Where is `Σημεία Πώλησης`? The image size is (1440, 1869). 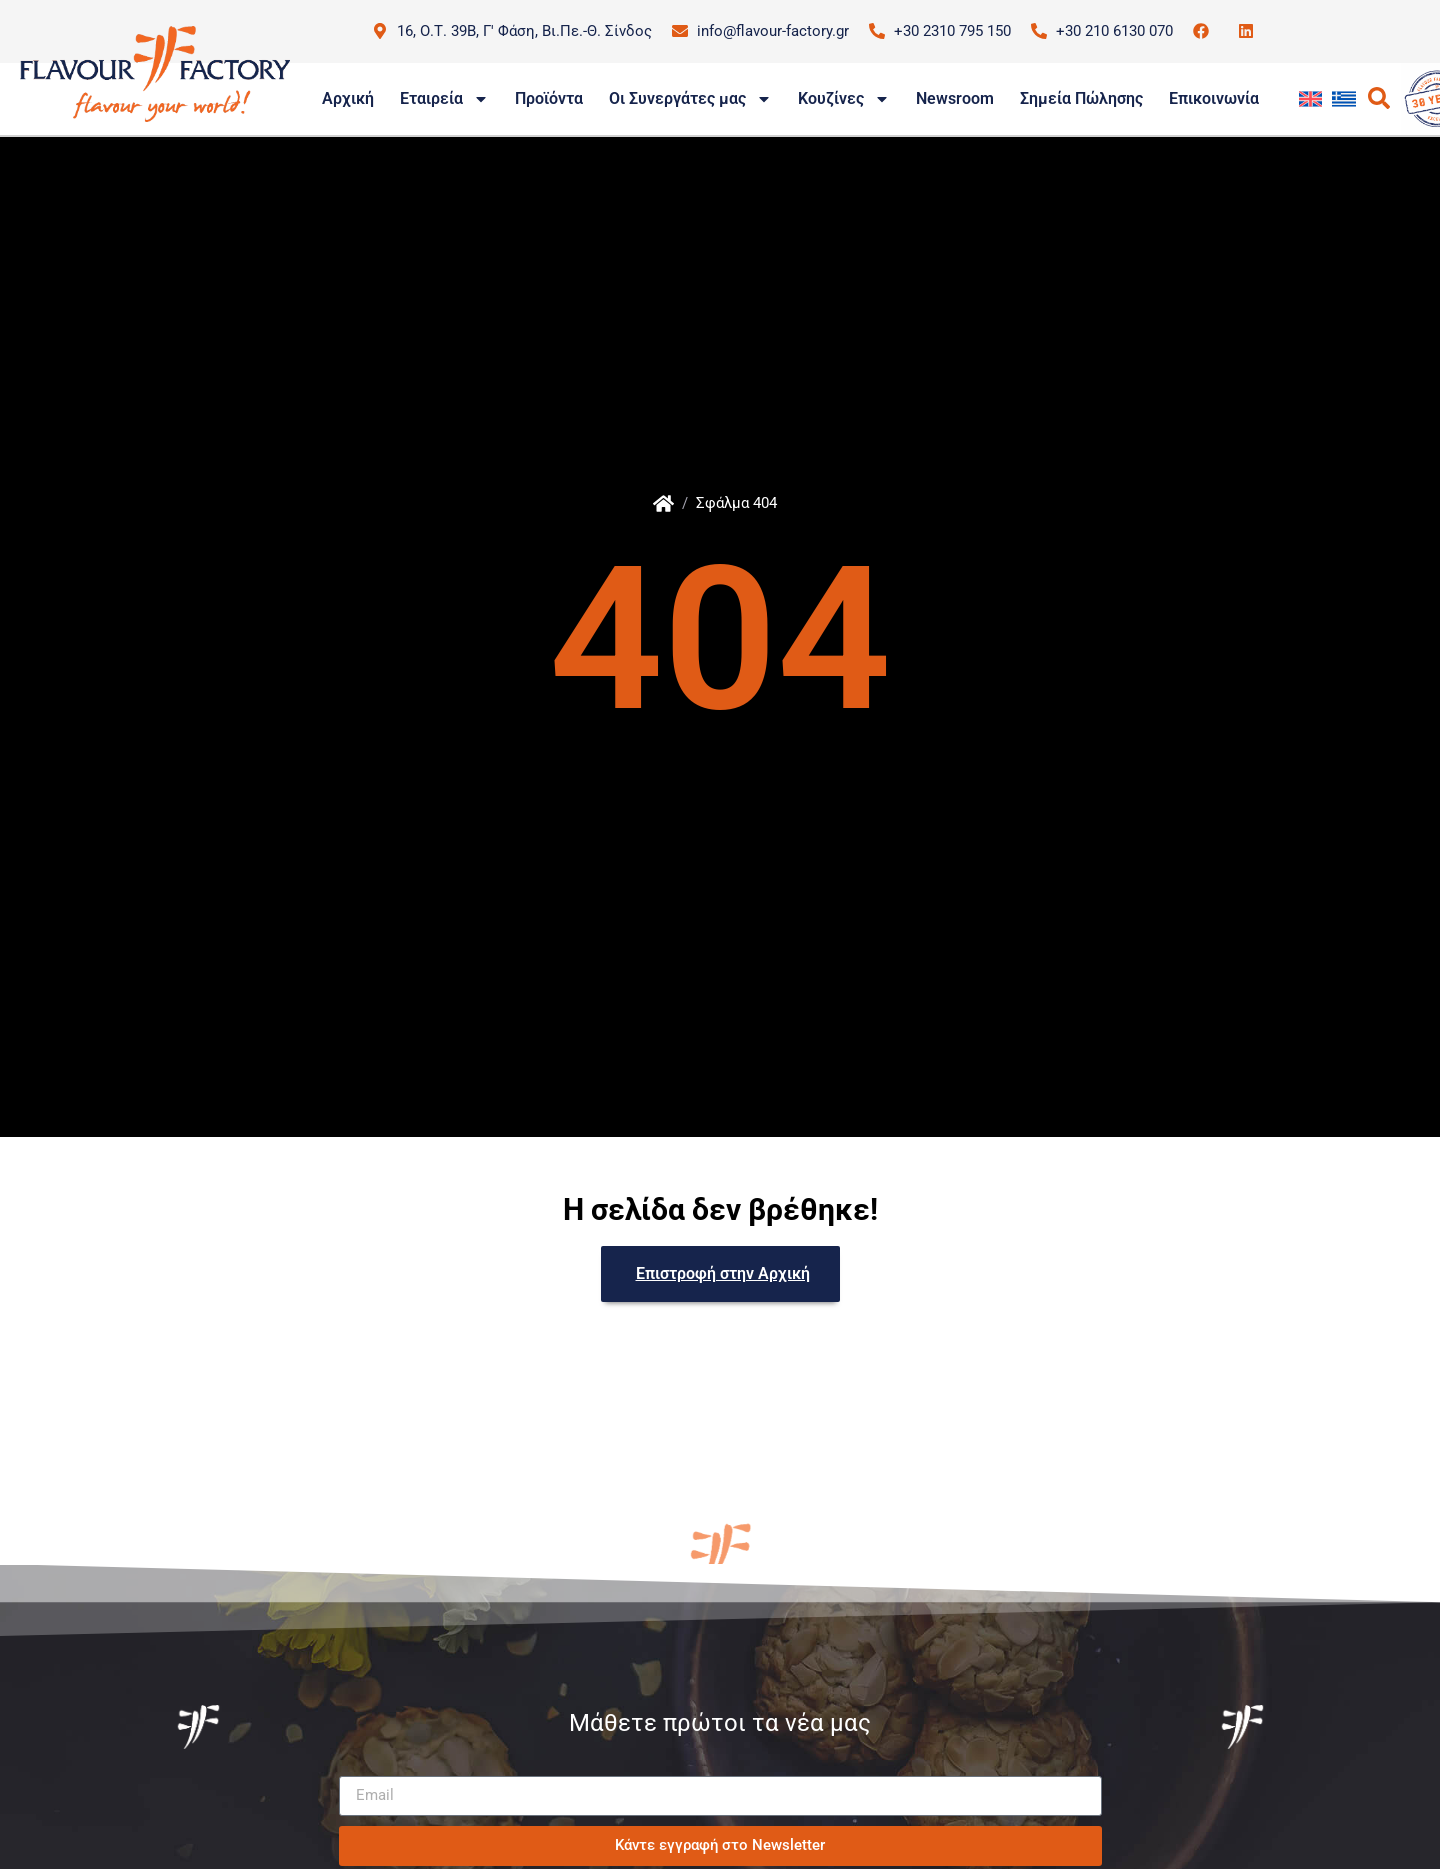
Σημεία Πώλησης is located at coordinates (1081, 98).